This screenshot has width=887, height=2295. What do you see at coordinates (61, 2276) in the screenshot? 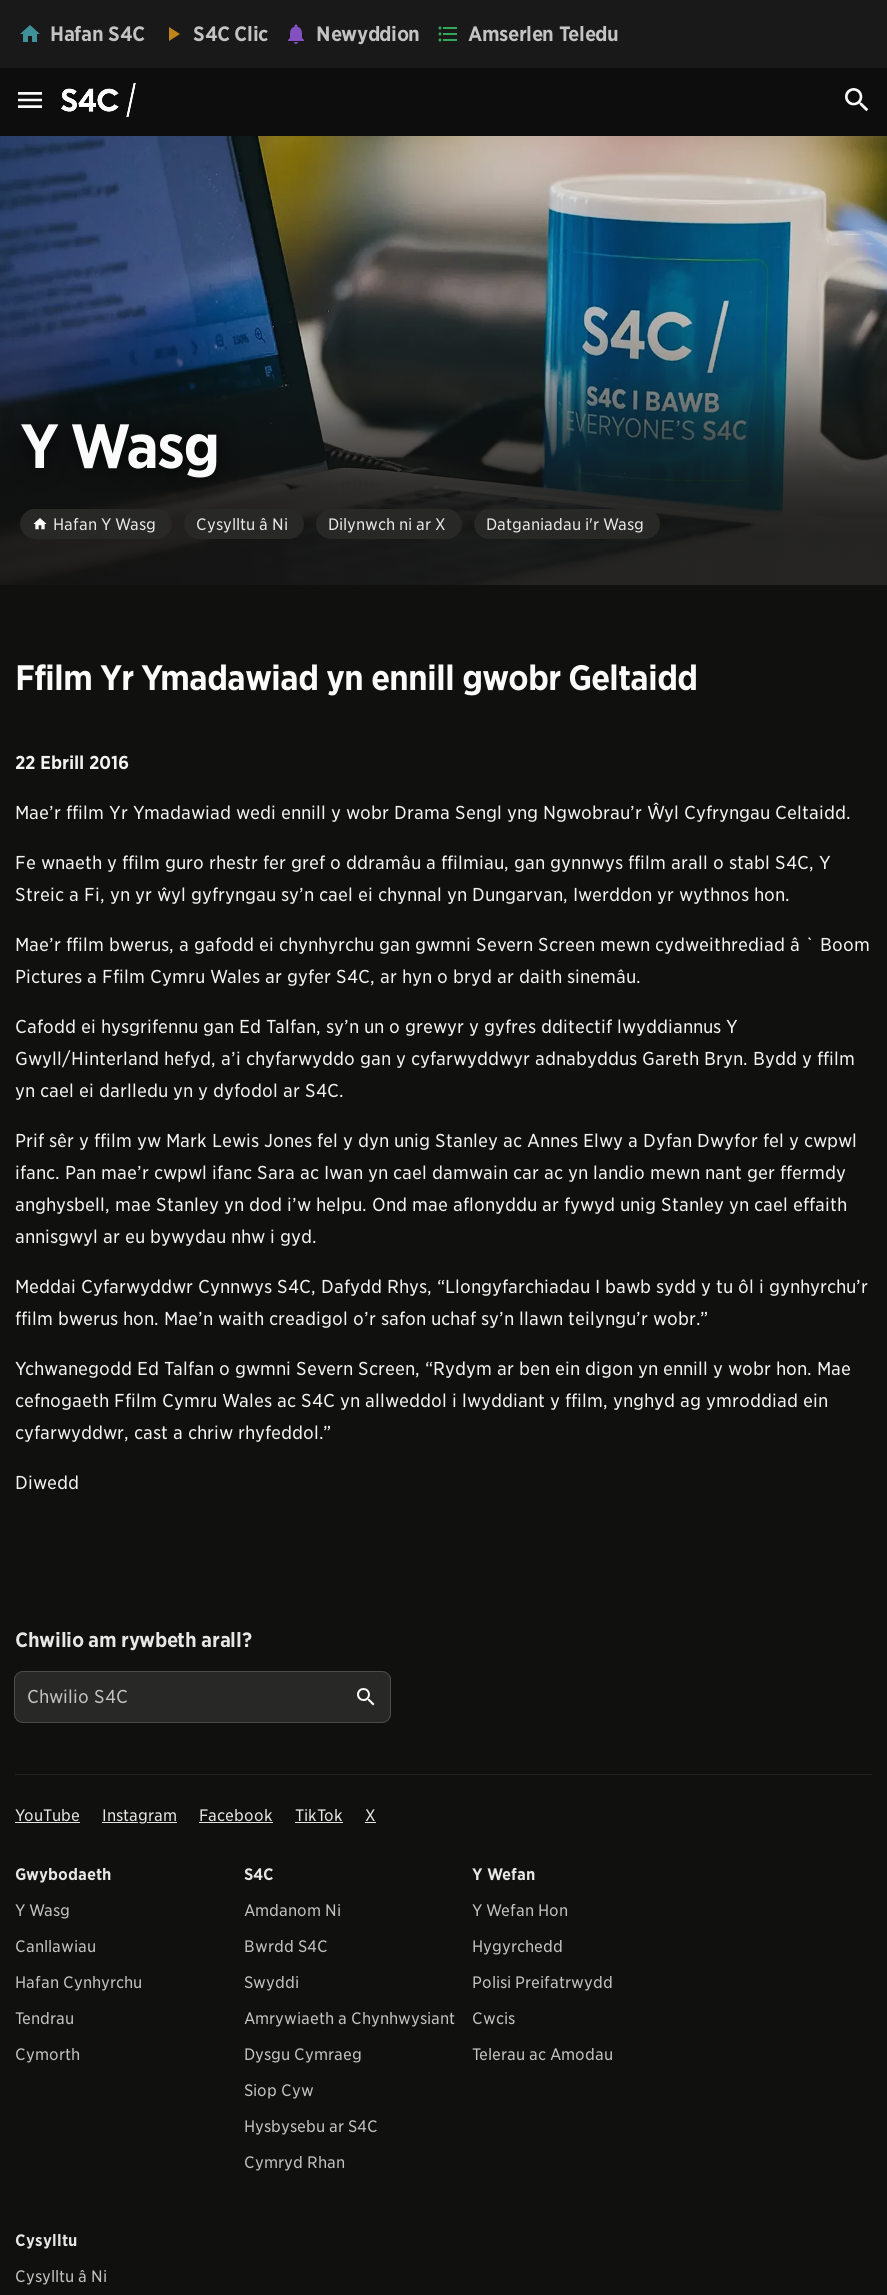
I see `Cysylltu â Ni` at bounding box center [61, 2276].